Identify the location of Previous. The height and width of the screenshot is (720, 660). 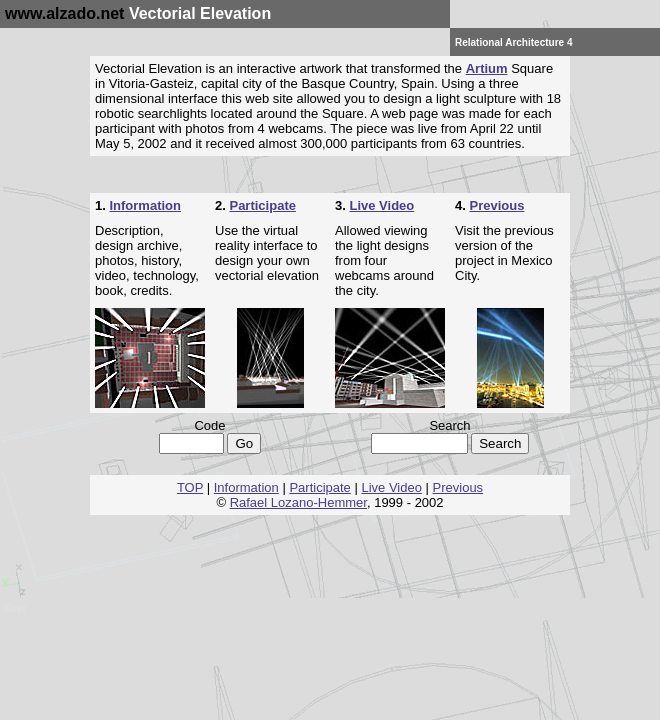
(496, 205).